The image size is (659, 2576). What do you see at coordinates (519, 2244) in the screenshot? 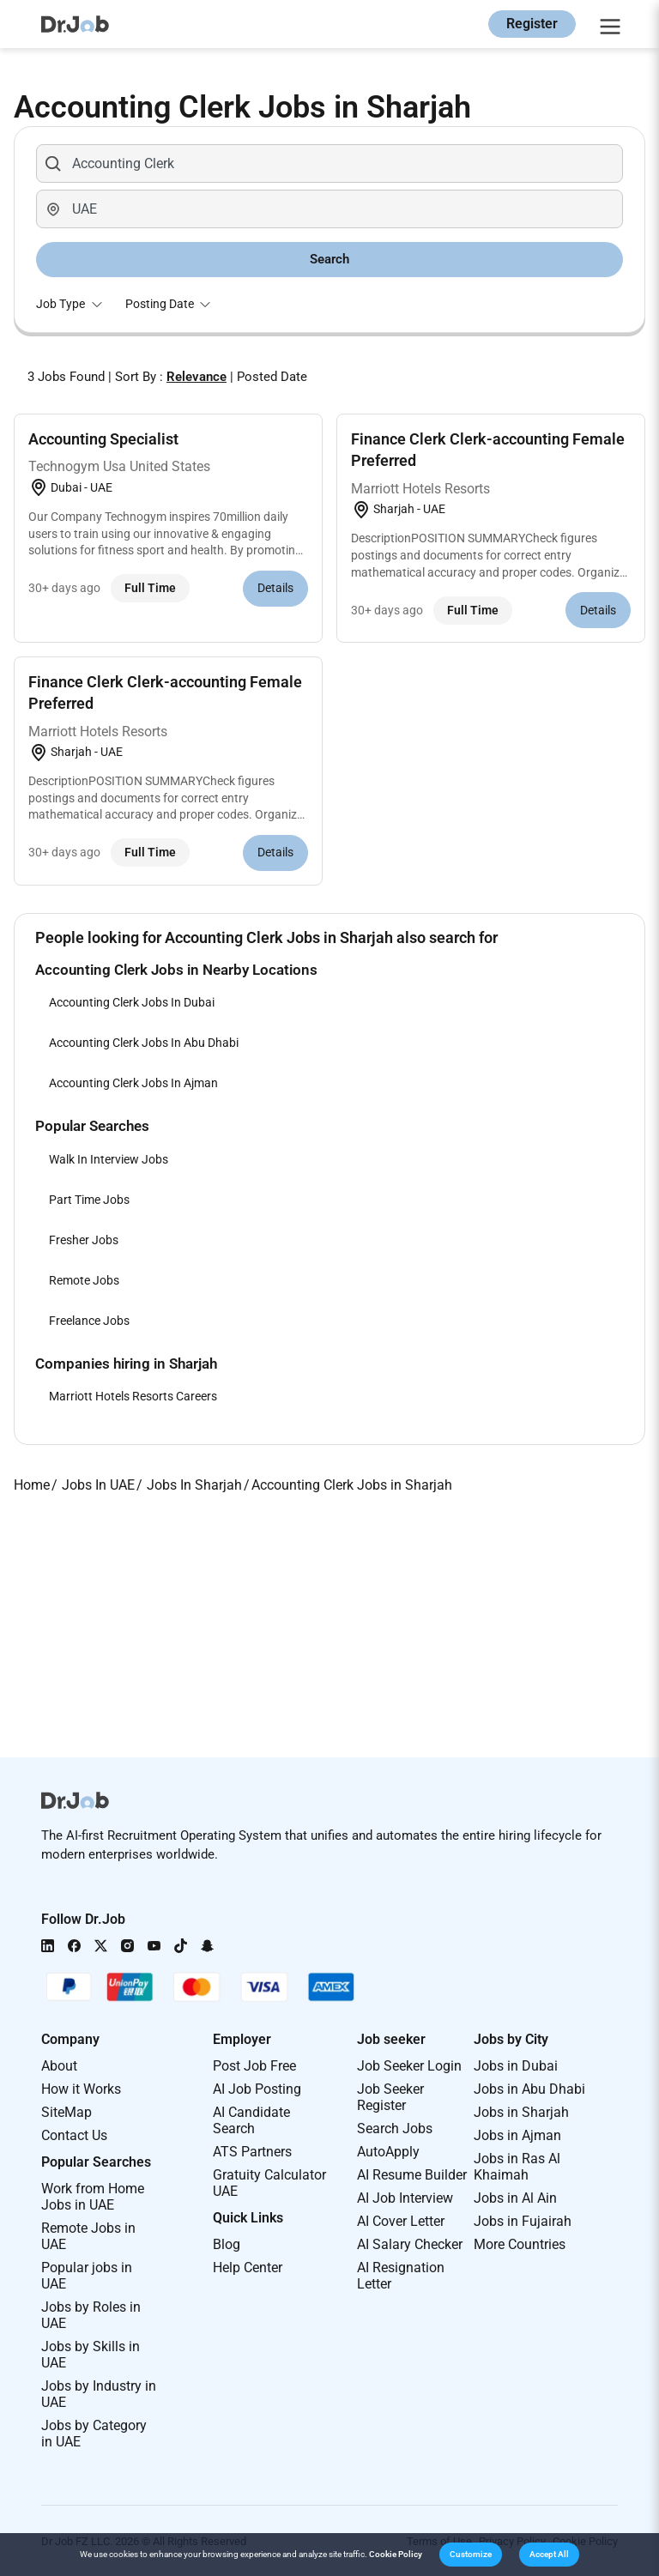
I see `More Countries` at bounding box center [519, 2244].